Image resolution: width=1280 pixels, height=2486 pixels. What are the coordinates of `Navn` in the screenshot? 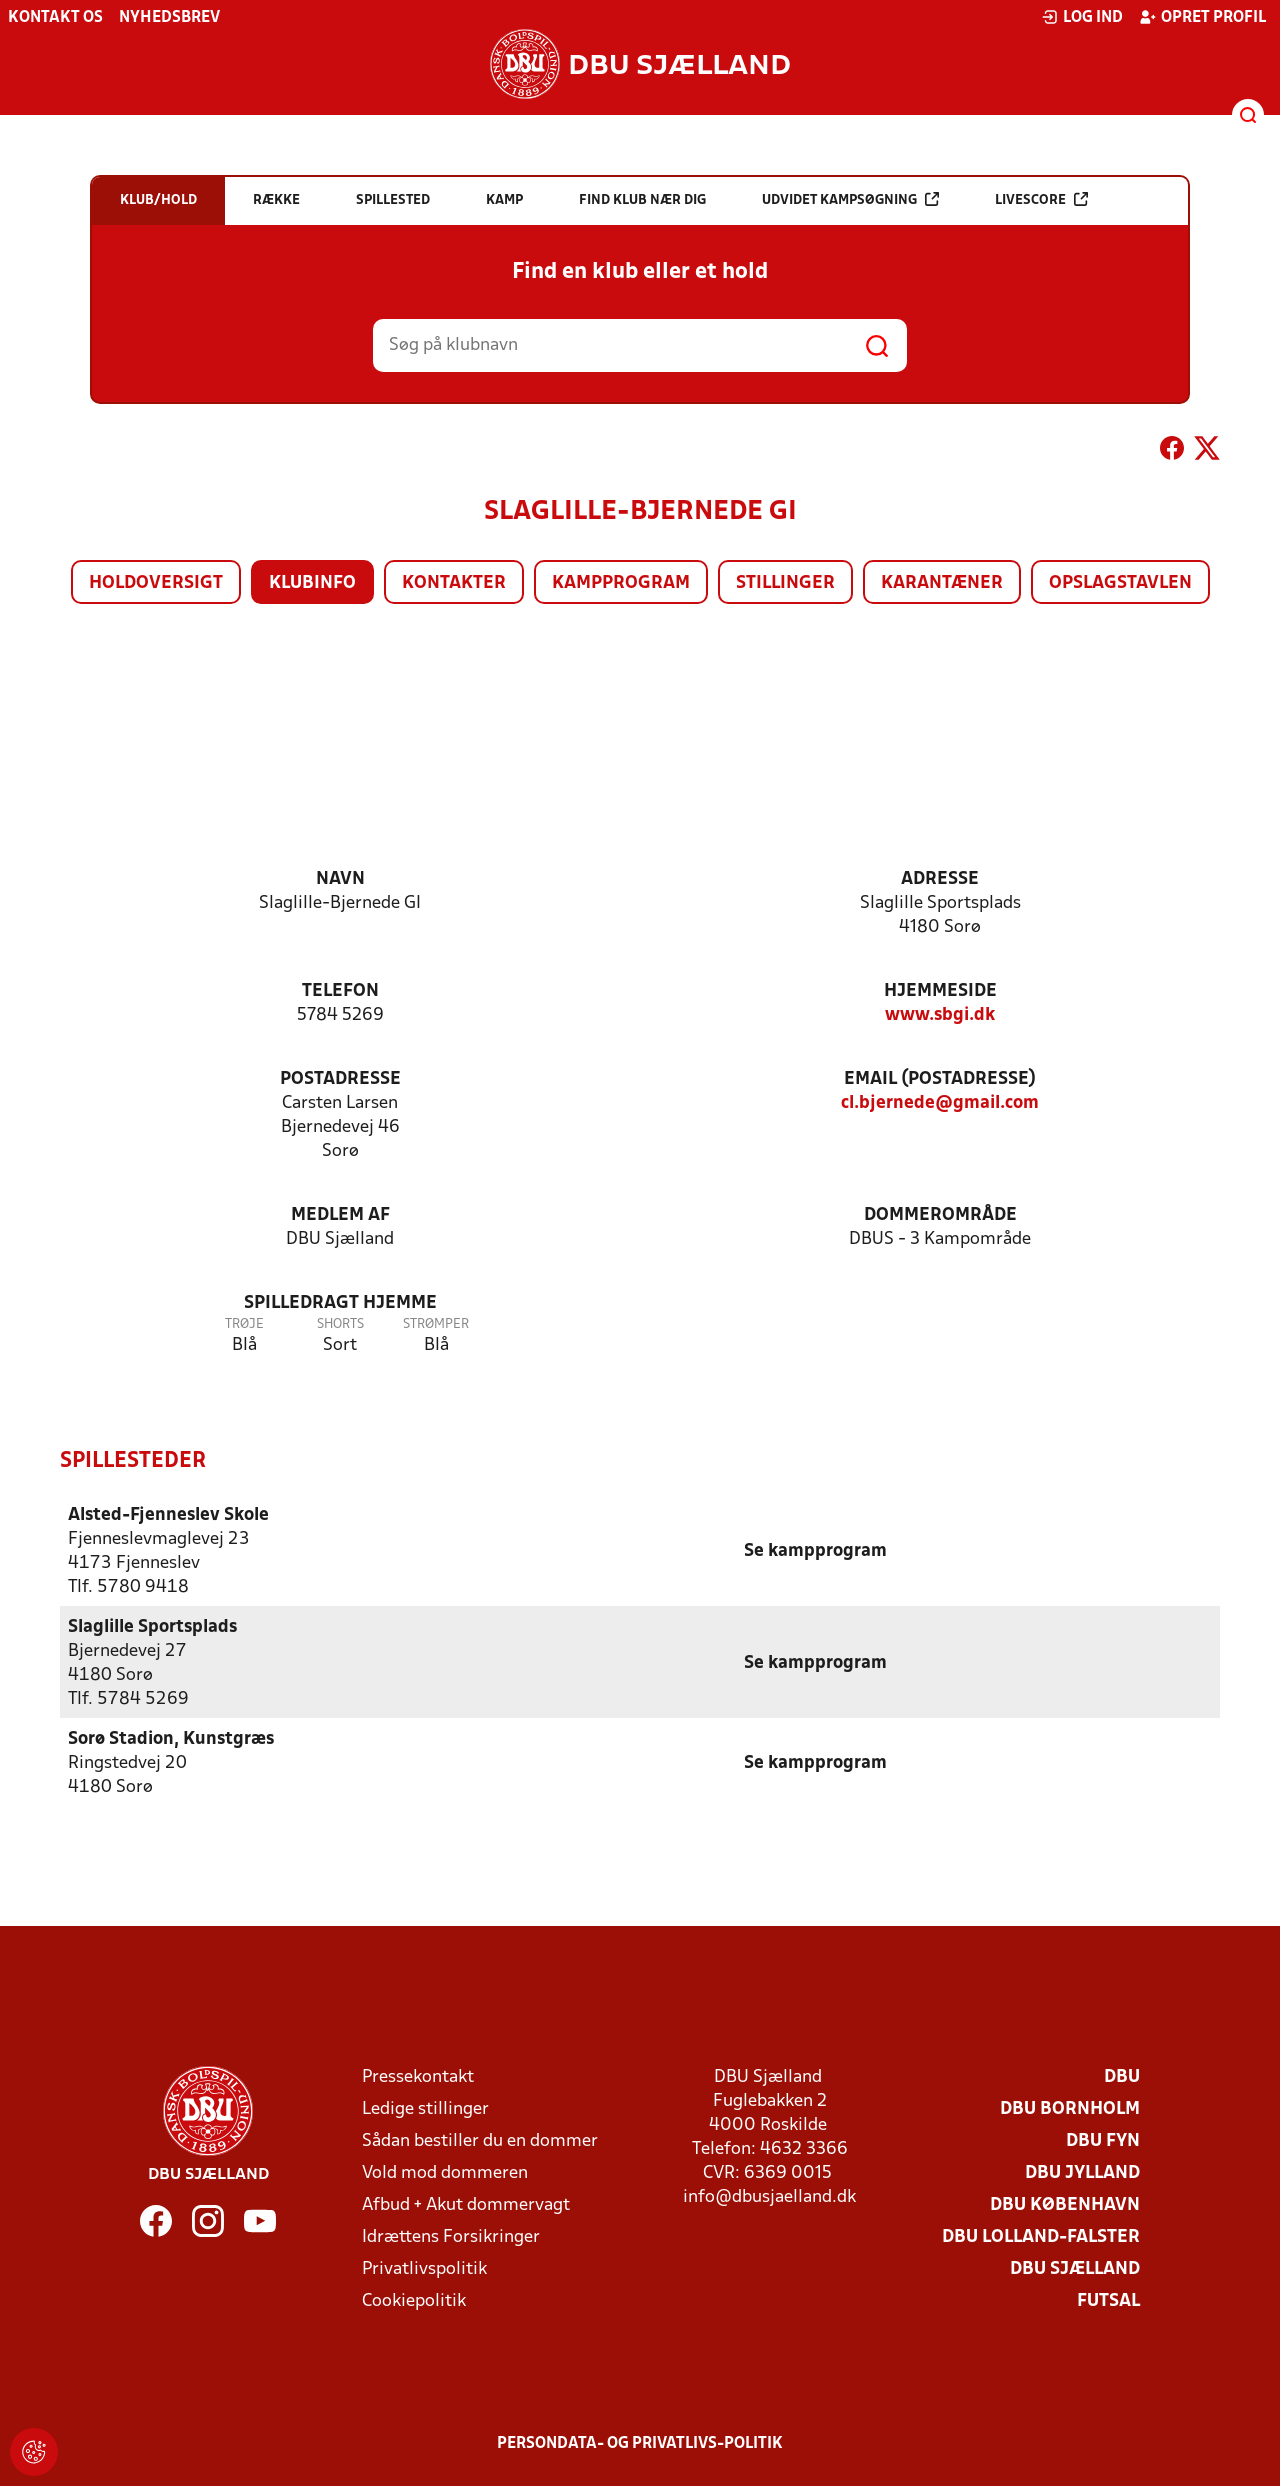 It's located at (340, 879).